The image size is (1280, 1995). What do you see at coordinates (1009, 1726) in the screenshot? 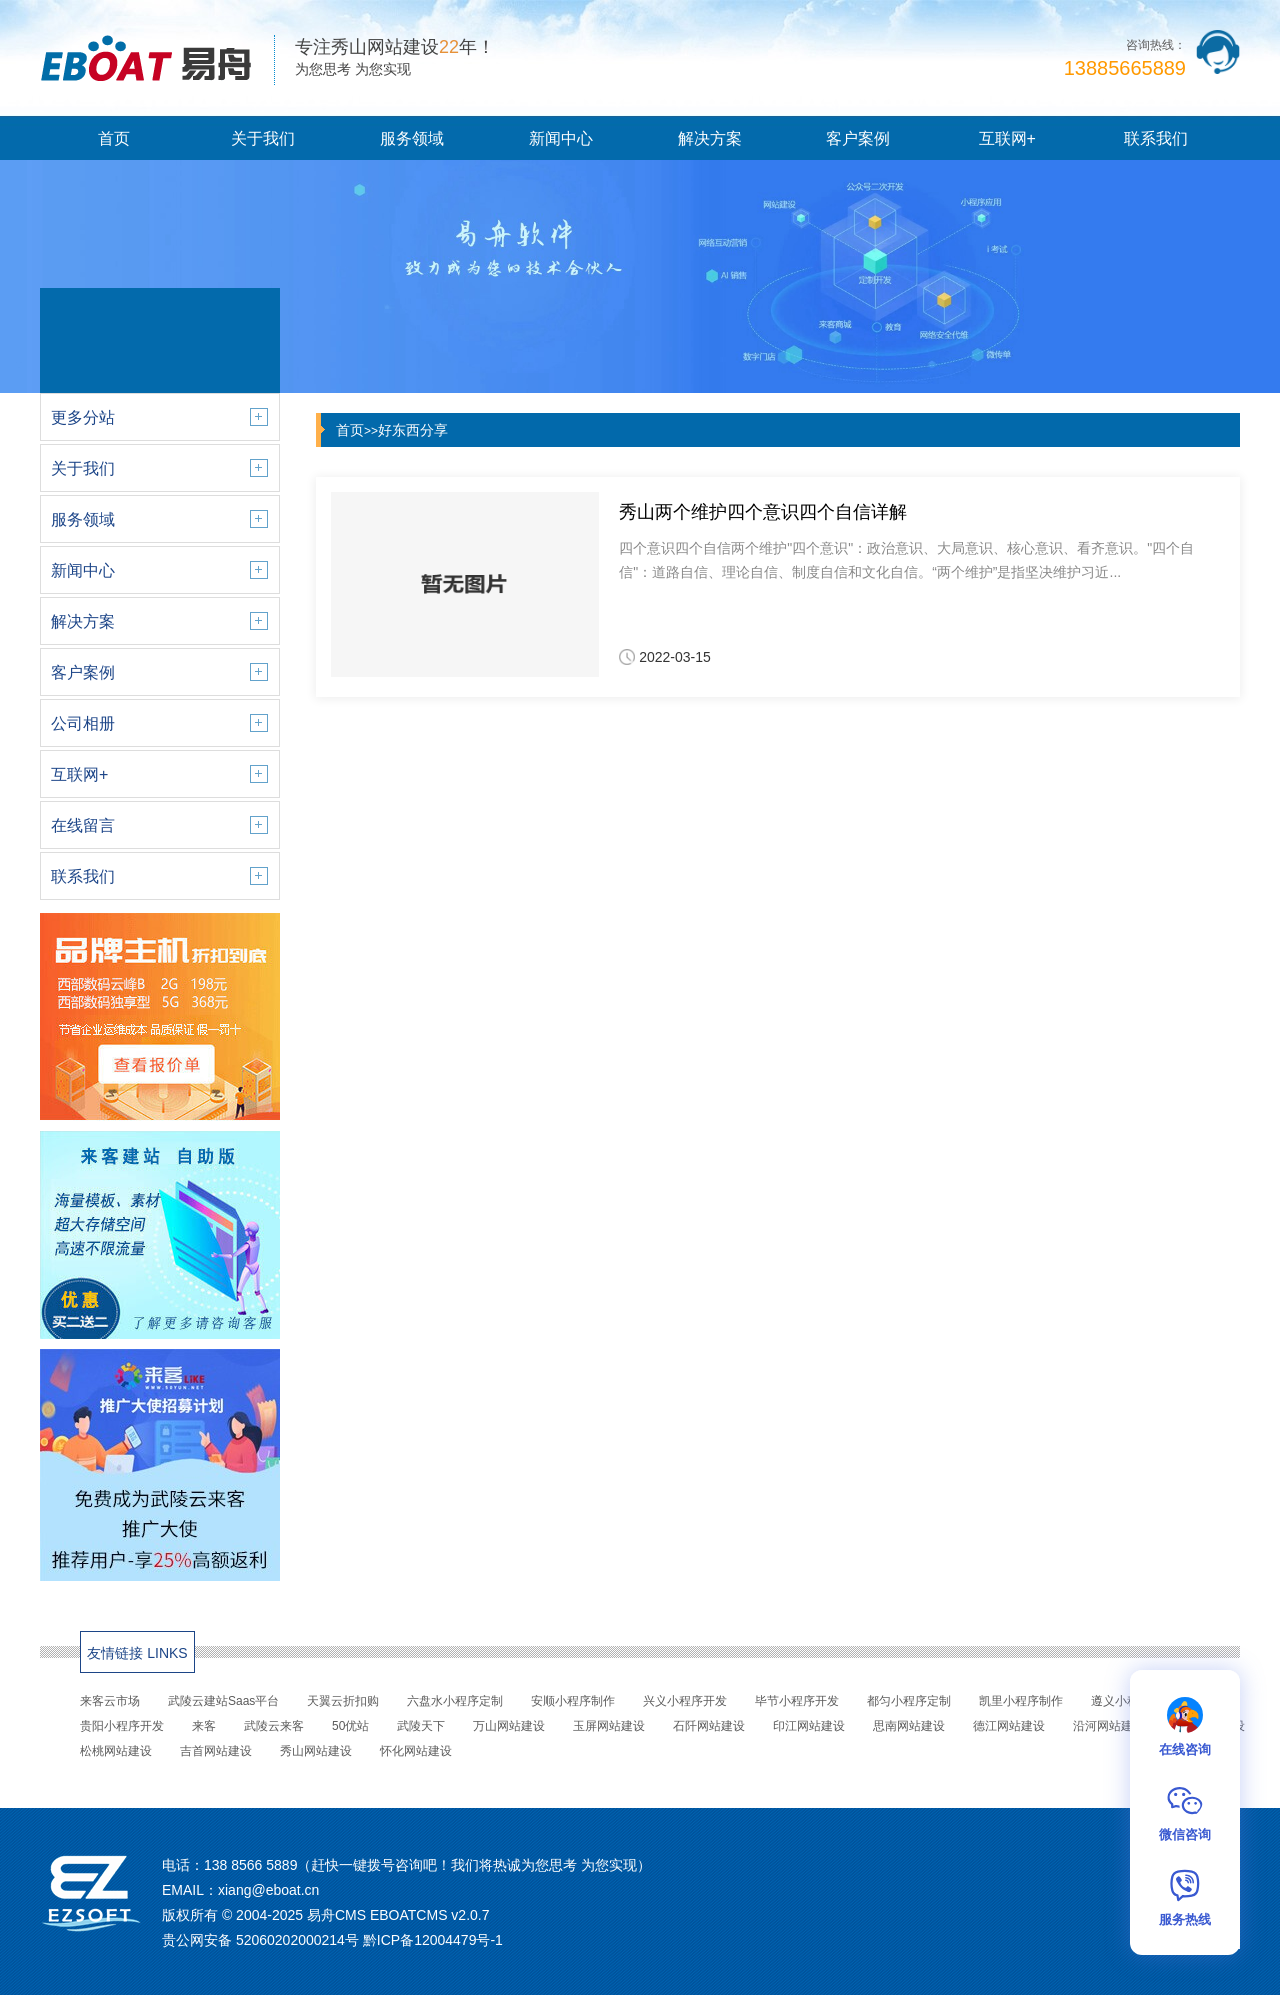
I see `德江网站建设` at bounding box center [1009, 1726].